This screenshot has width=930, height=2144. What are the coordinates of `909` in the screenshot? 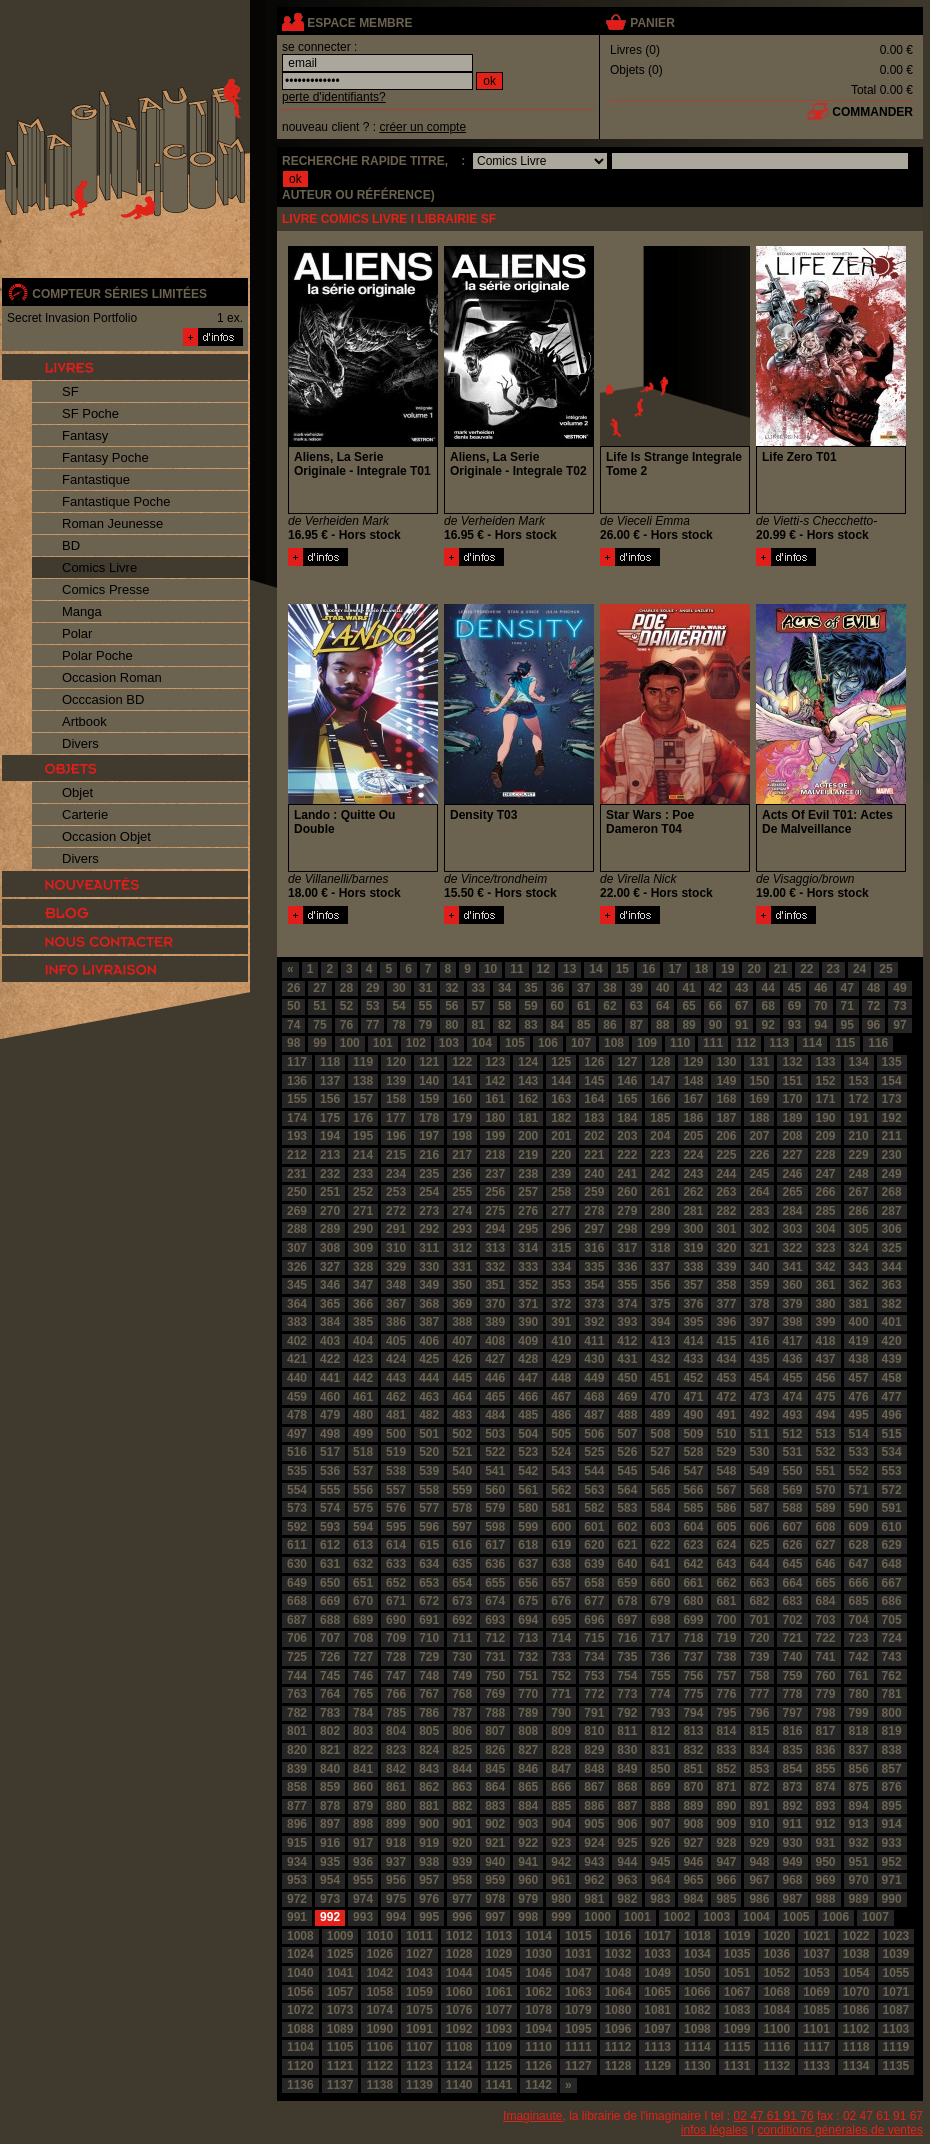 It's located at (726, 1824).